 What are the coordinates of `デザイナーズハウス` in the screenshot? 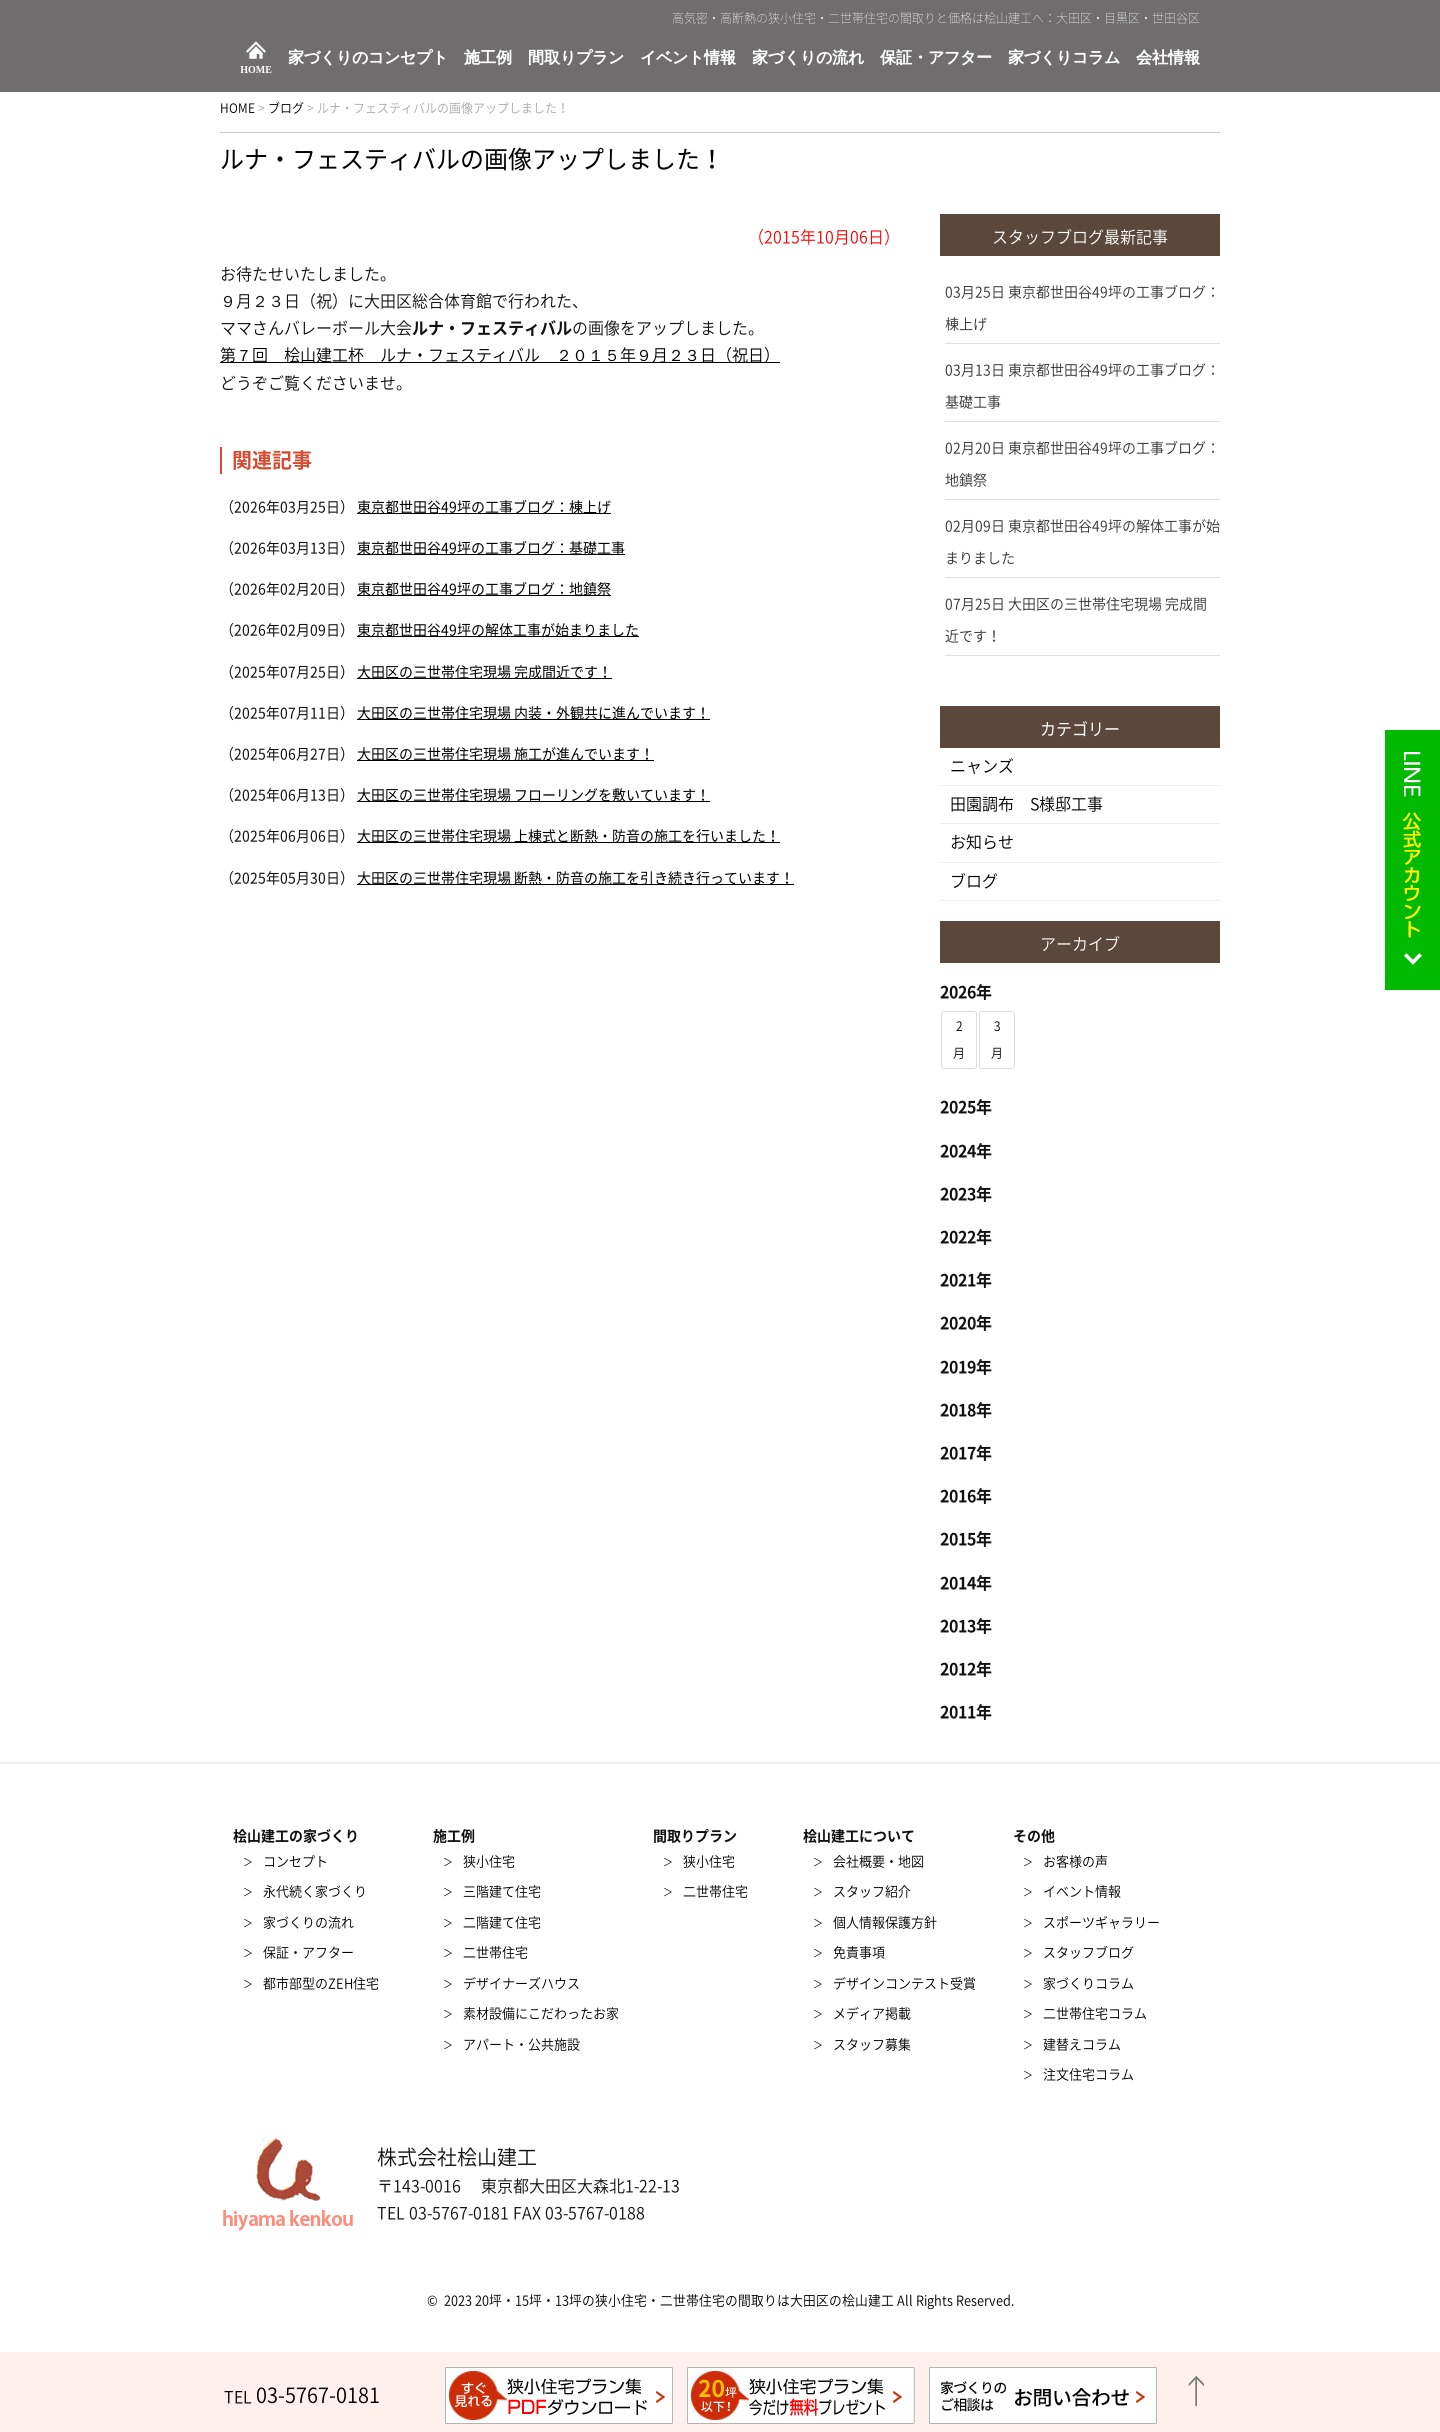 It's located at (521, 1983).